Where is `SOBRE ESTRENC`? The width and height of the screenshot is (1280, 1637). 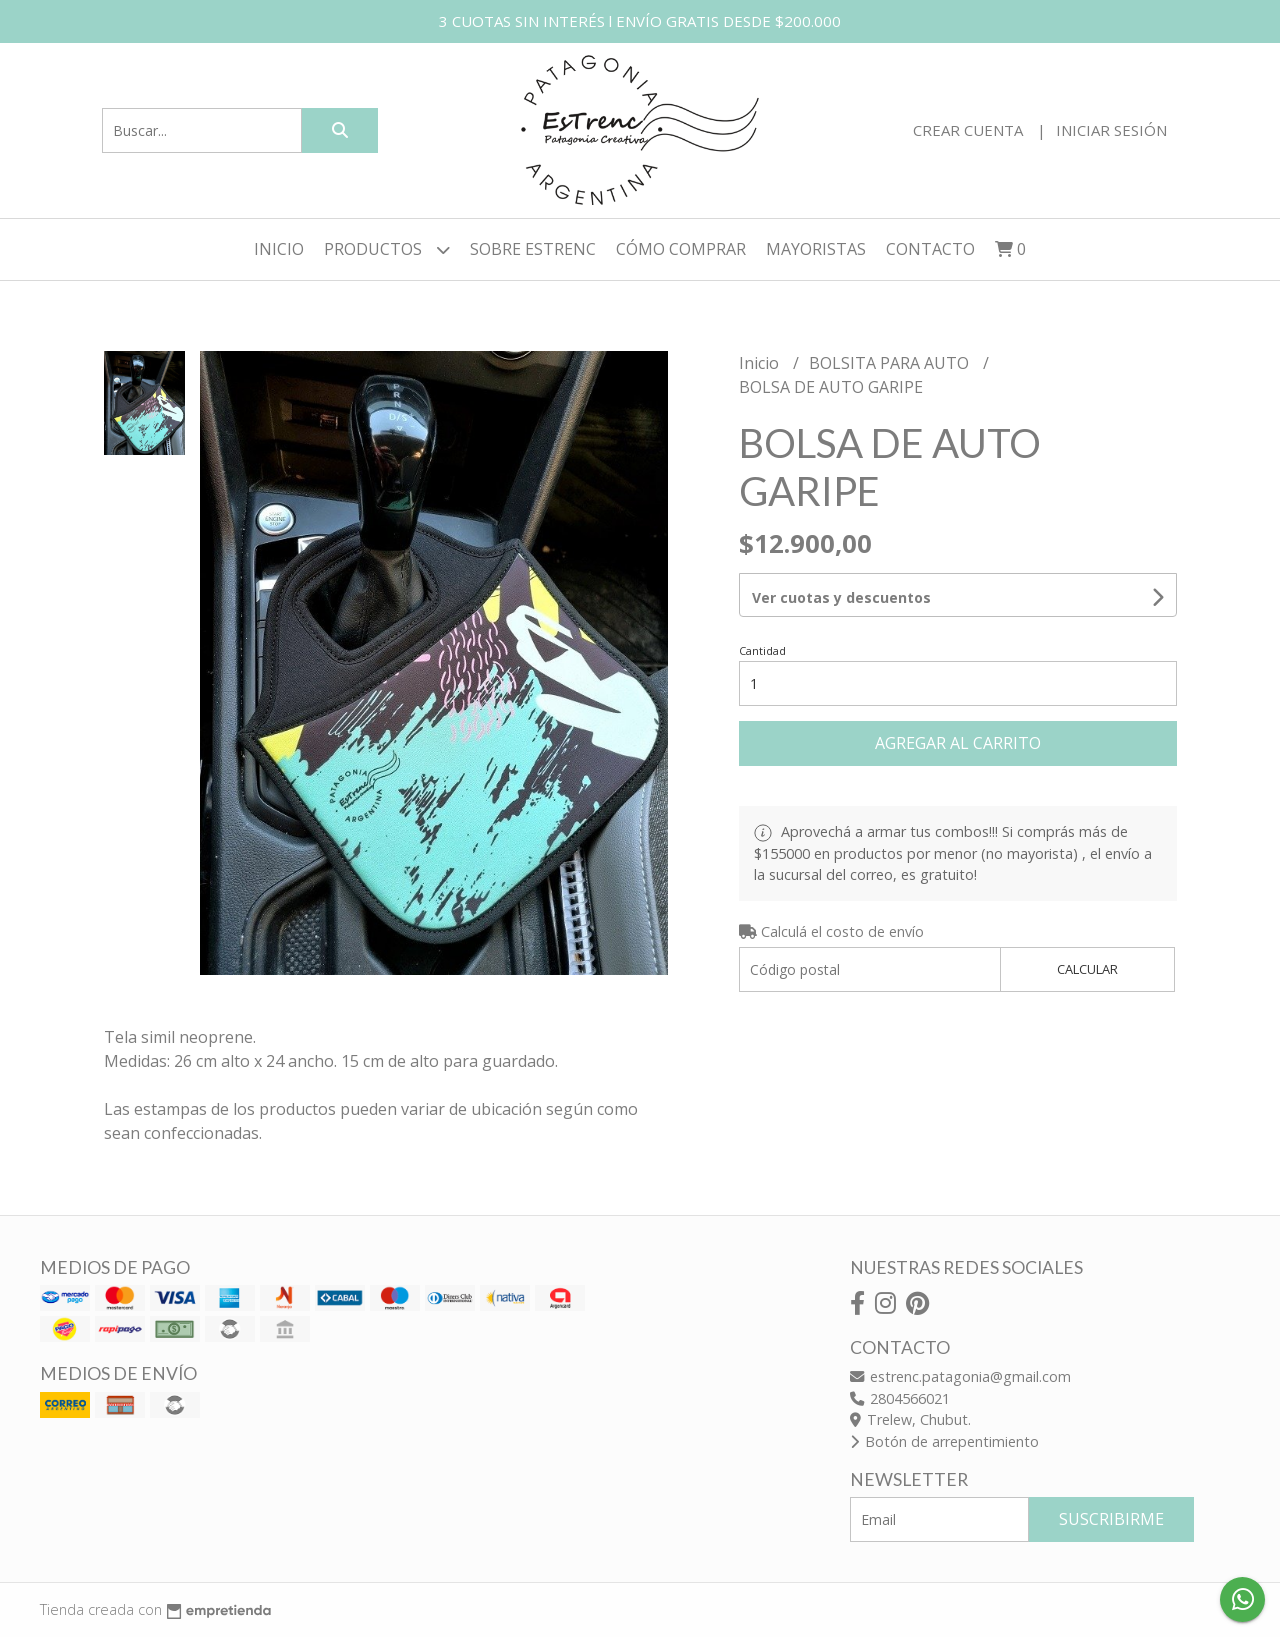 SOBRE ESTRENC is located at coordinates (533, 249).